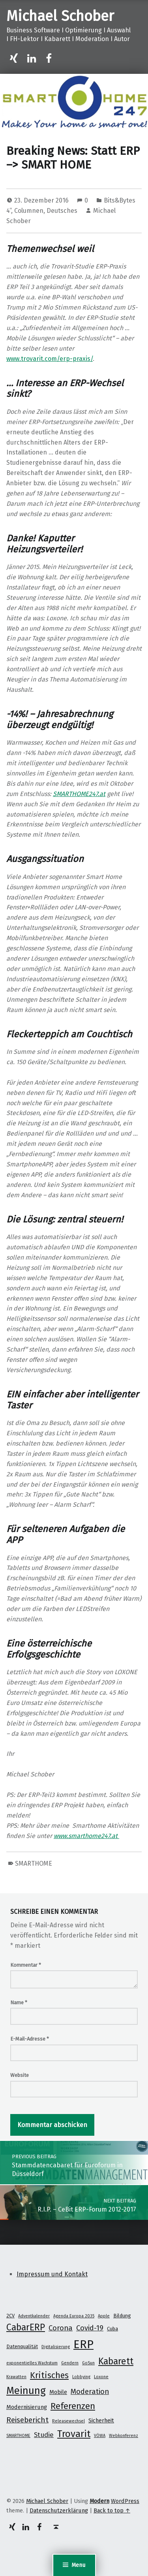 The image size is (148, 2576). Describe the element at coordinates (101, 2420) in the screenshot. I see `Sicherheit [Sicherheit (3 Einträge)]` at that location.